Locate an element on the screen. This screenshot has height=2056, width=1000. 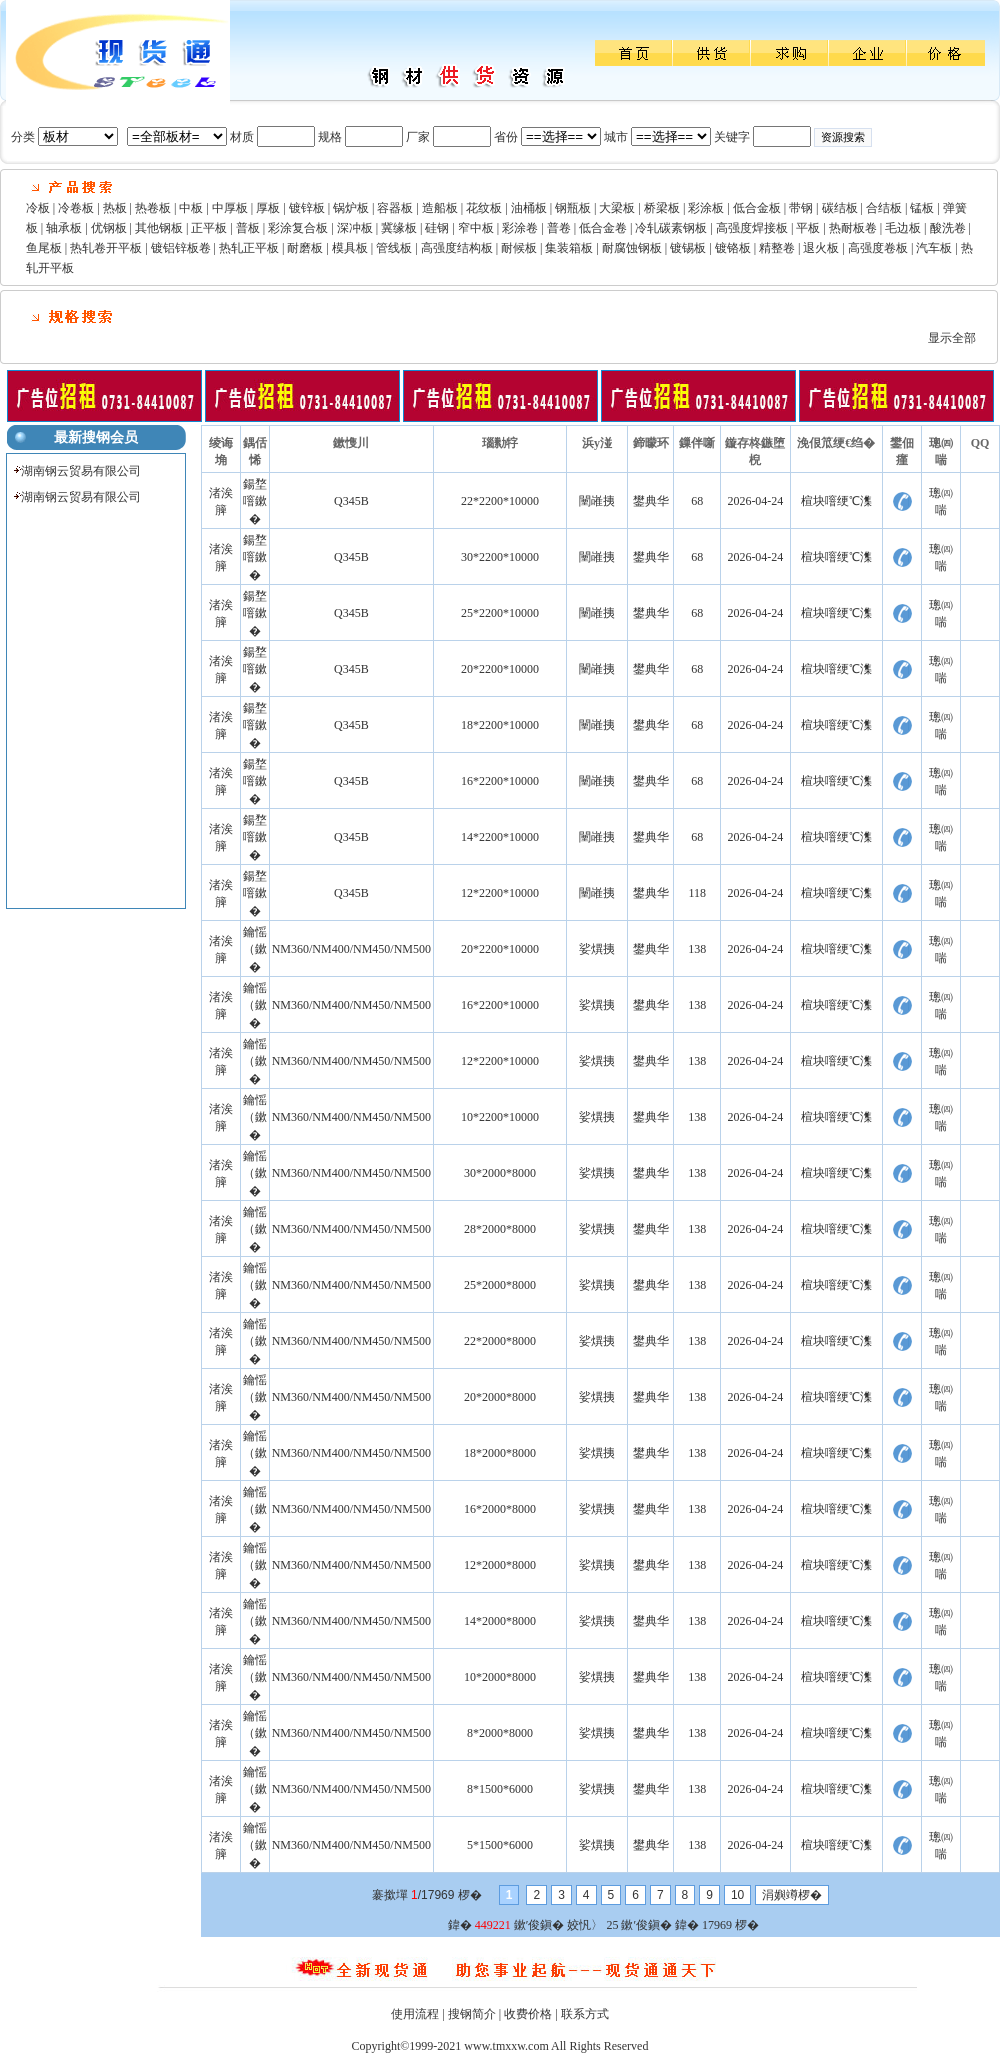
热轧卷开平板 is located at coordinates (106, 248).